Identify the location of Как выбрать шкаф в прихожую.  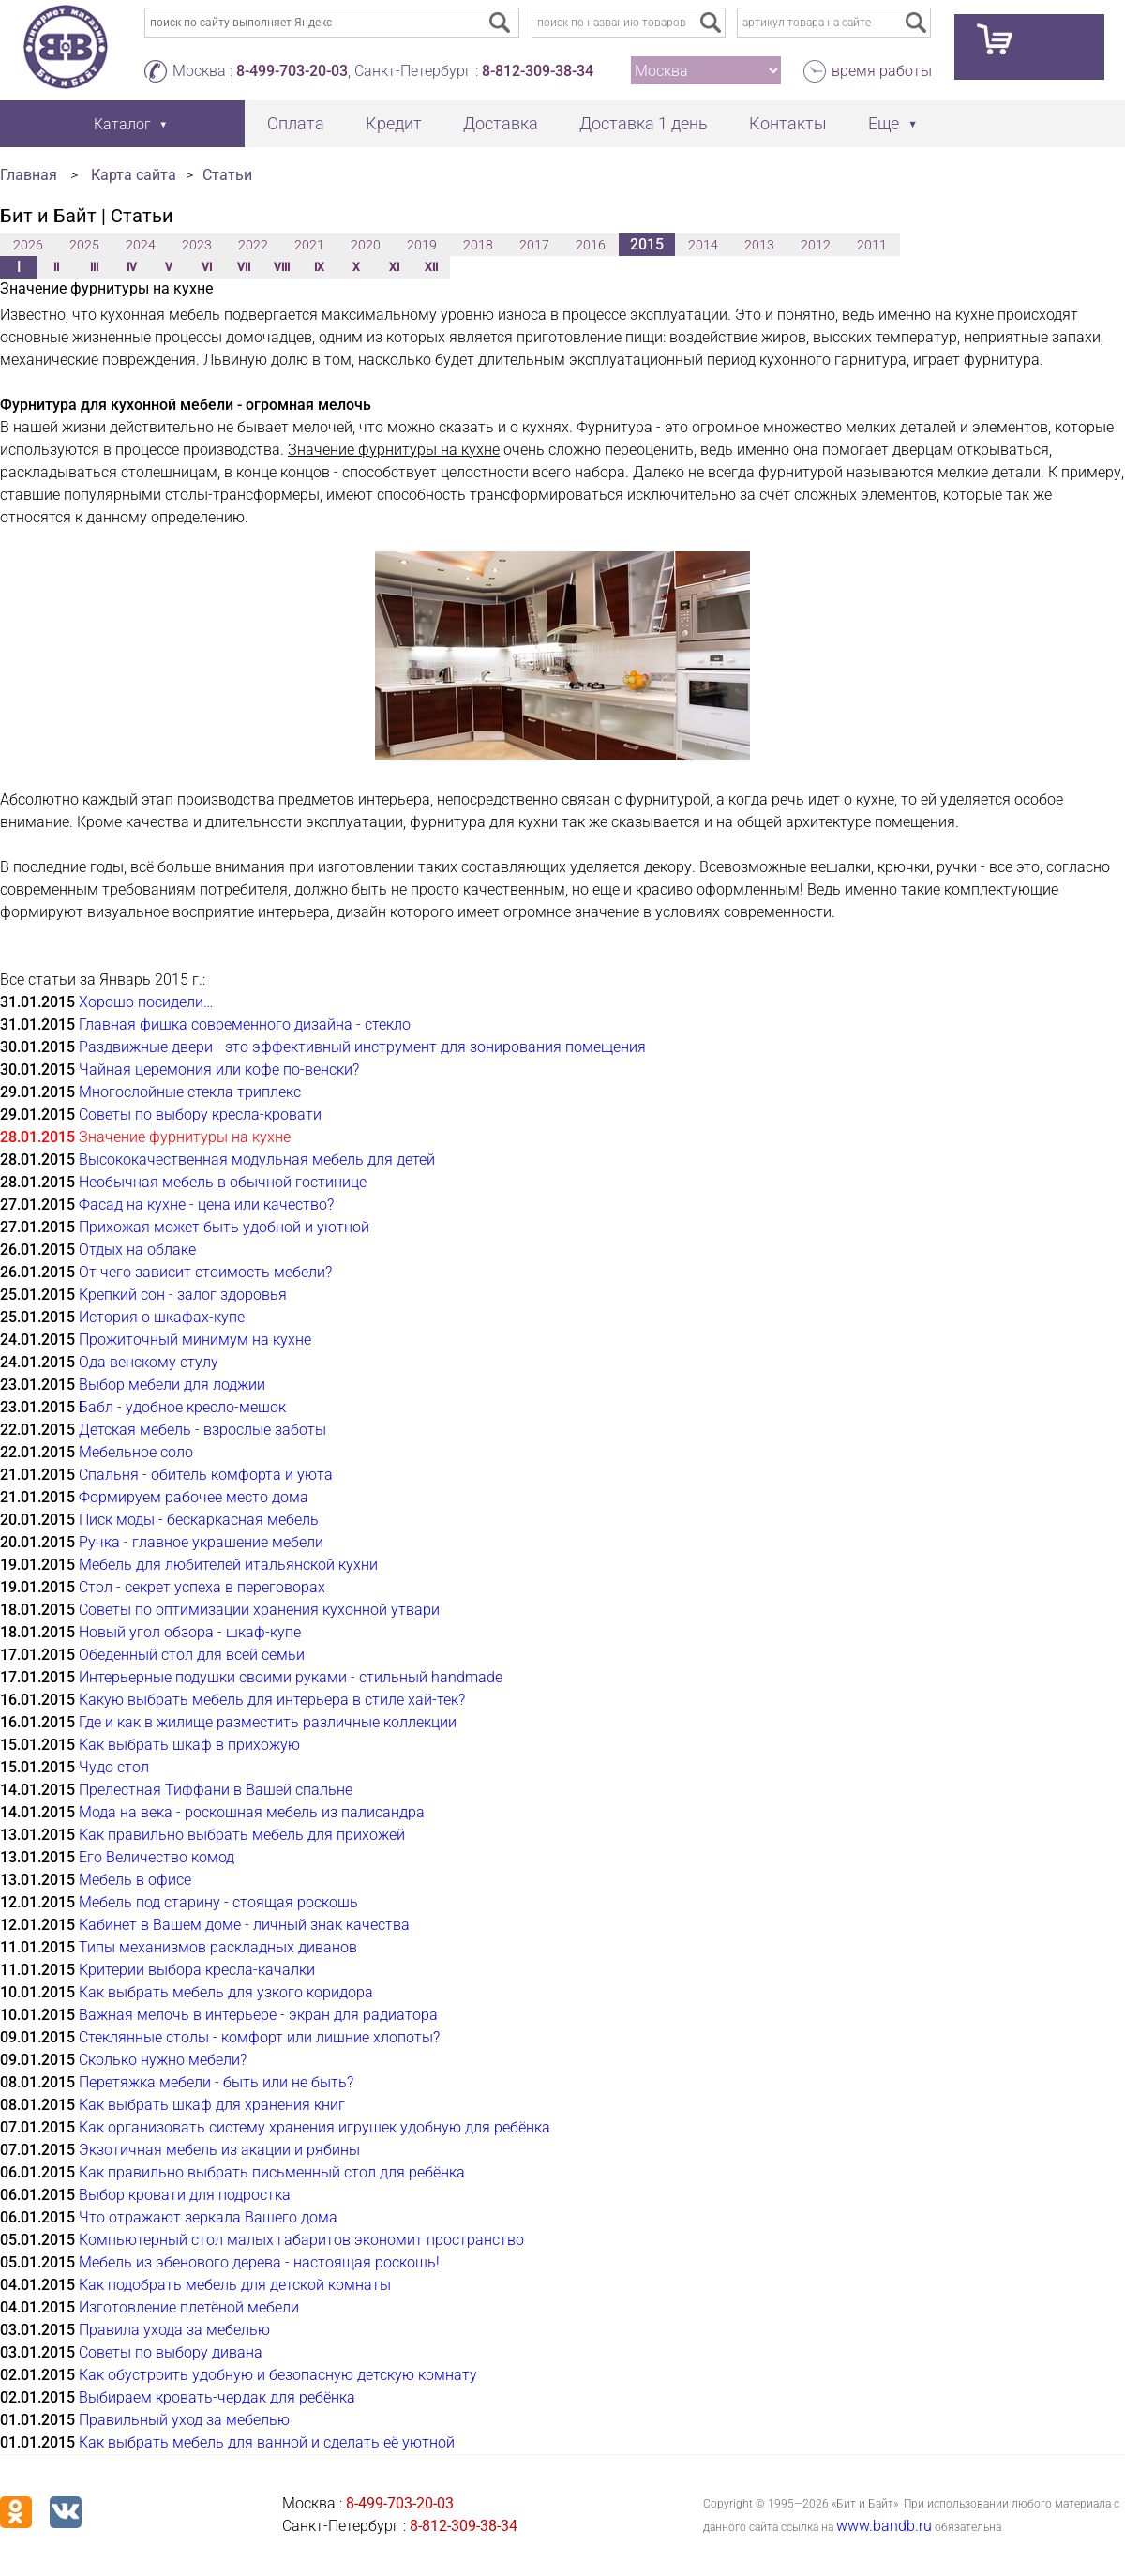
(189, 1745).